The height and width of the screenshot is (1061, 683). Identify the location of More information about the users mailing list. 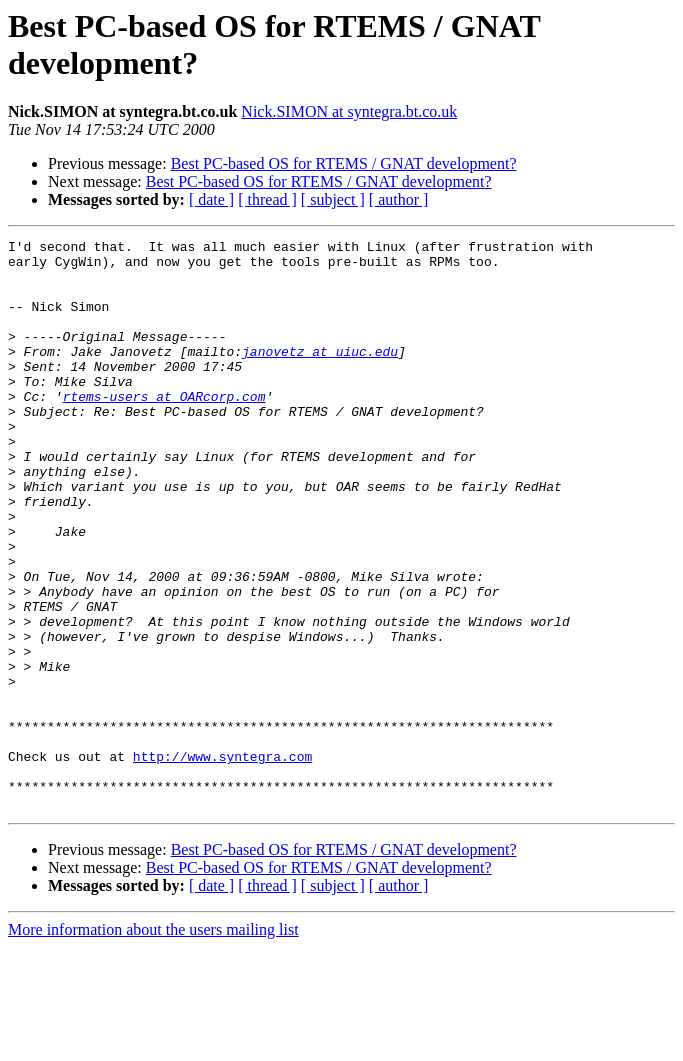
(153, 1043).